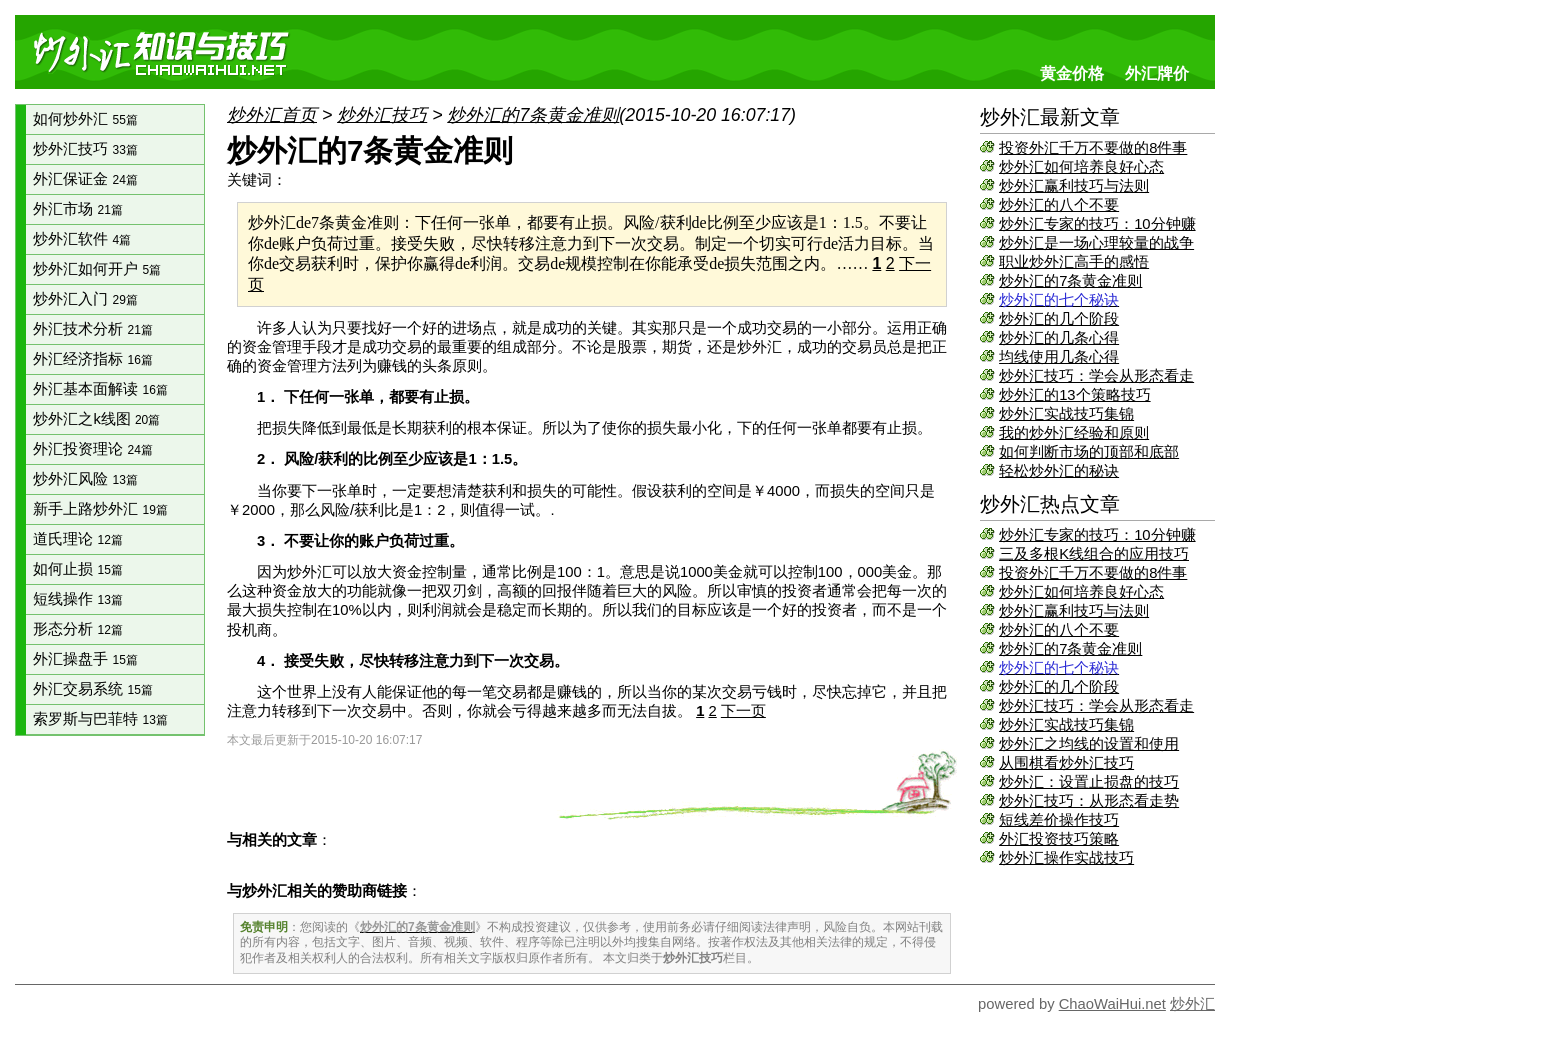 Image resolution: width=1568 pixels, height=1040 pixels. I want to click on 外汇经济指标, so click(92, 359).